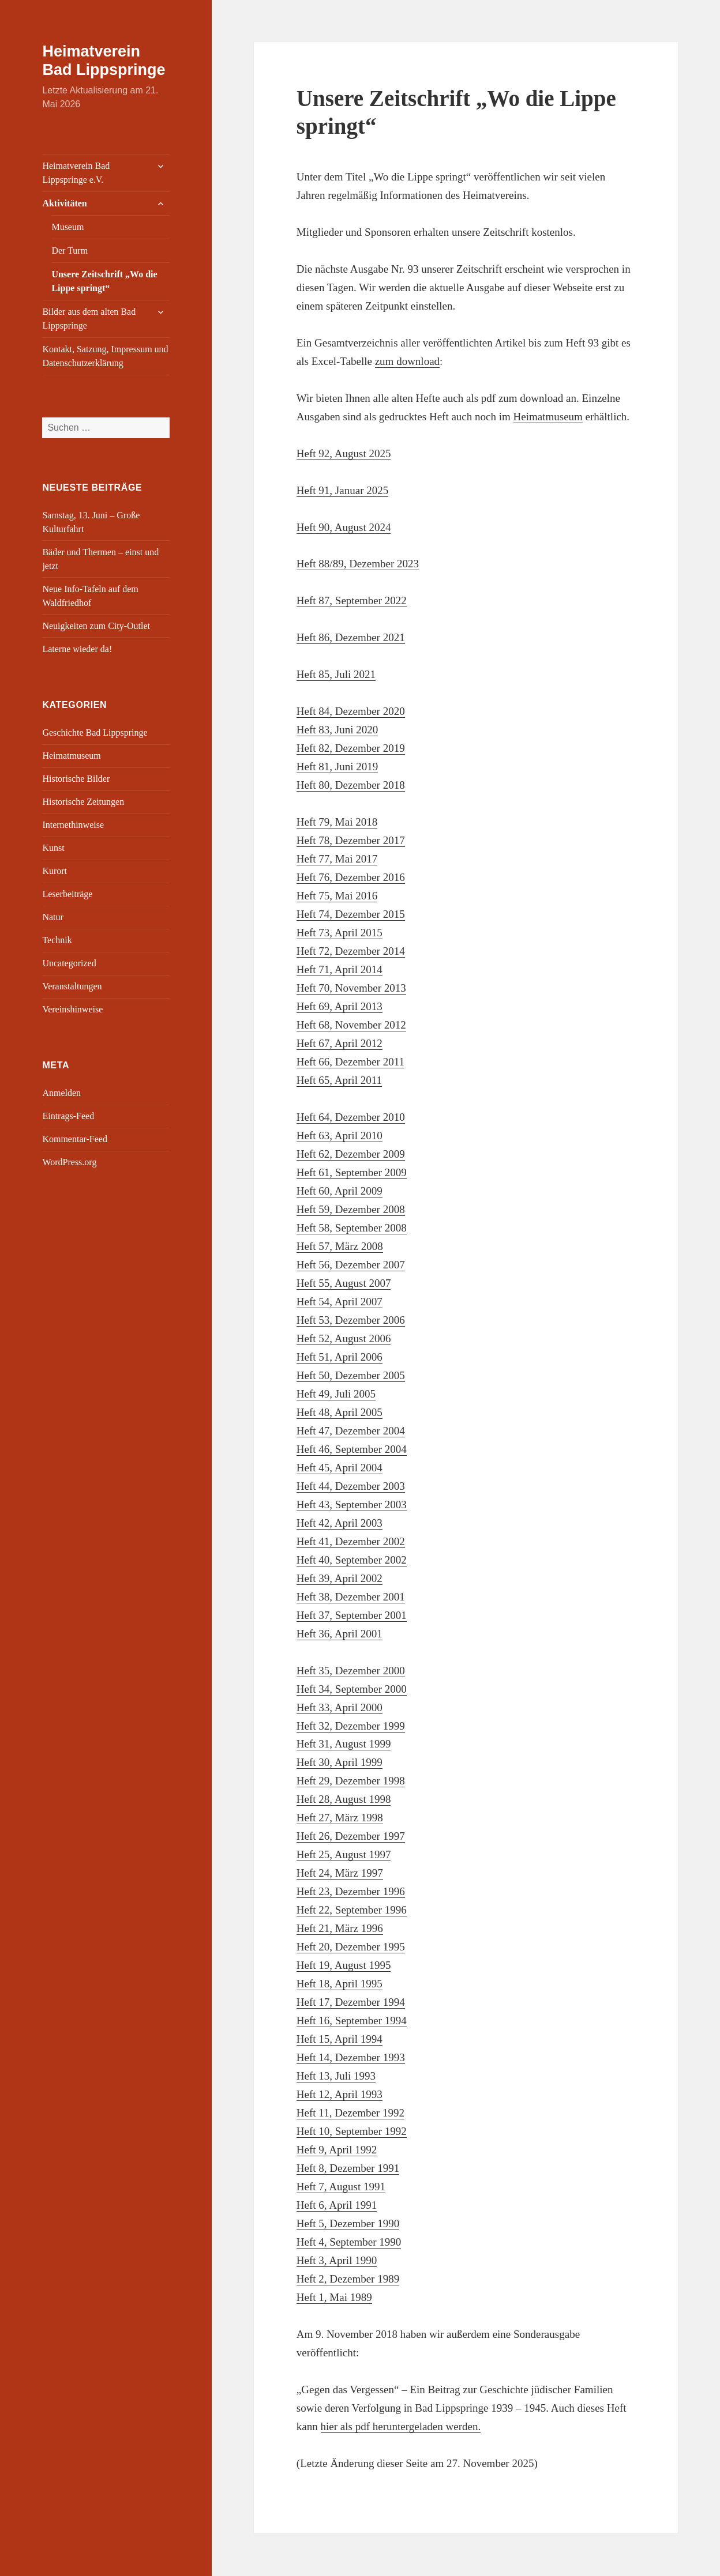  I want to click on Heft 66, Dezember 2011, so click(350, 1062).